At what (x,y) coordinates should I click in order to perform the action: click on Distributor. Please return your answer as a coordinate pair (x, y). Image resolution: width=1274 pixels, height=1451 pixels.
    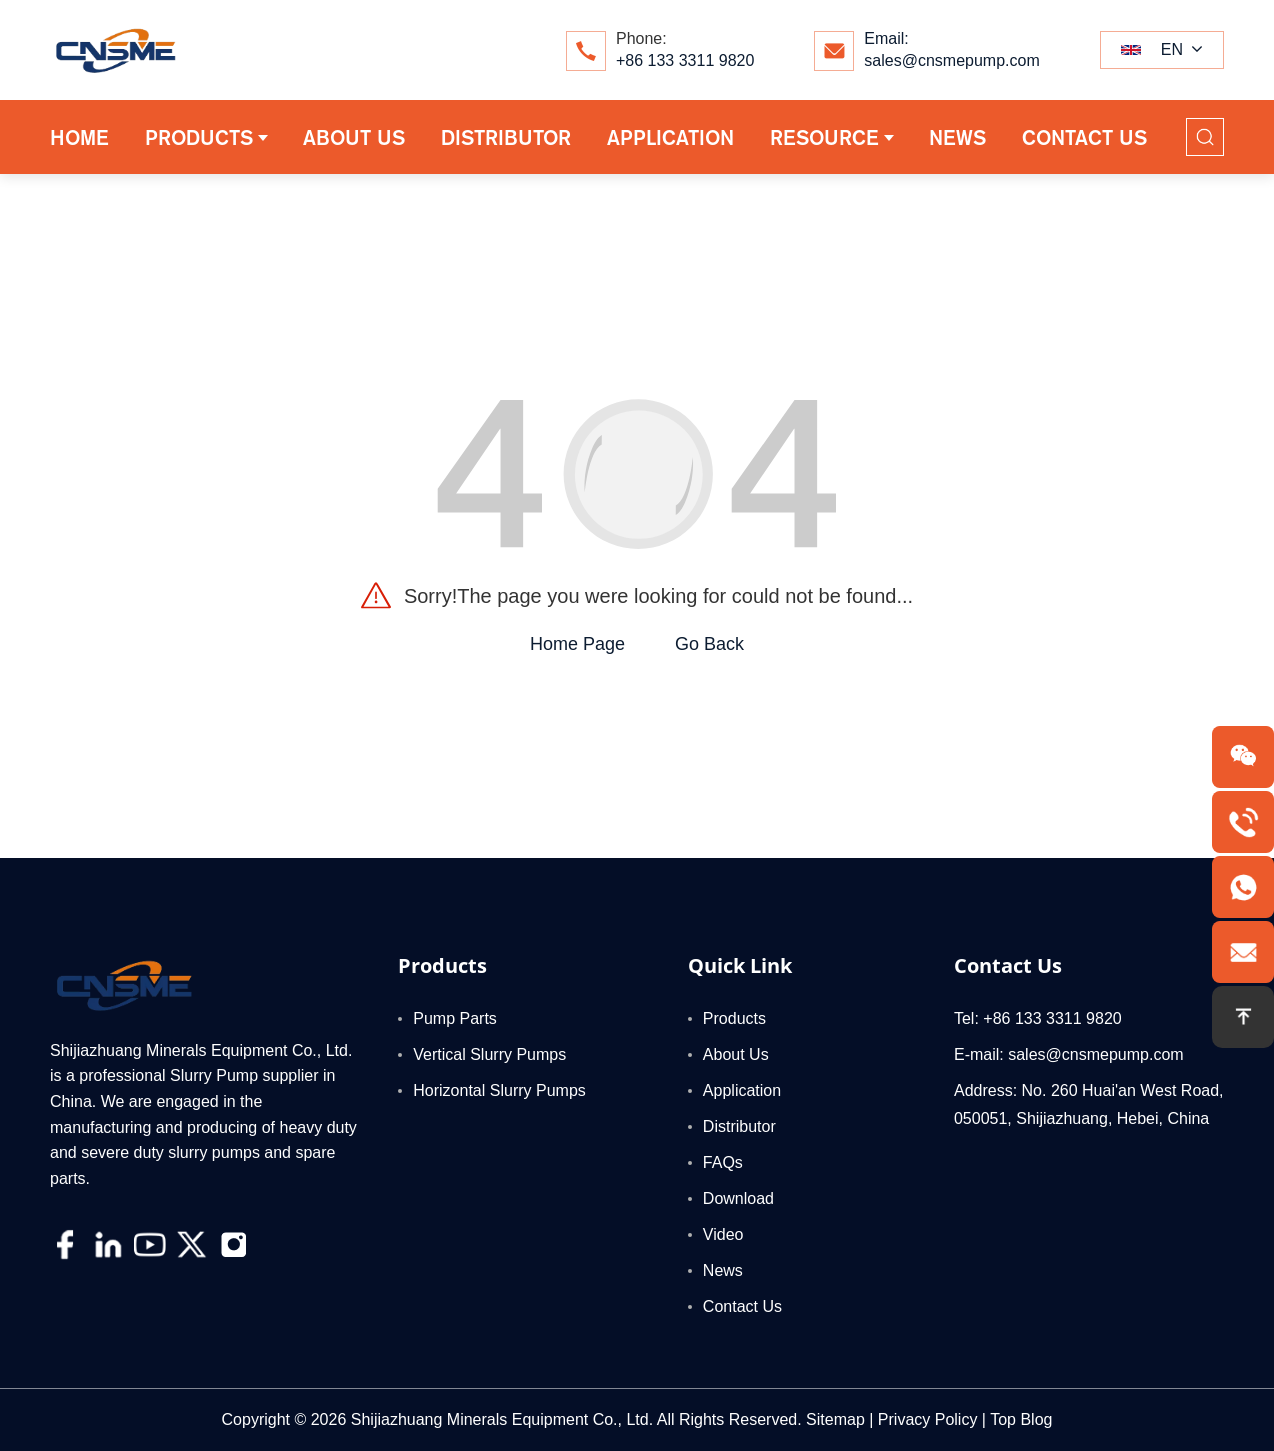
    Looking at the image, I should click on (739, 1126).